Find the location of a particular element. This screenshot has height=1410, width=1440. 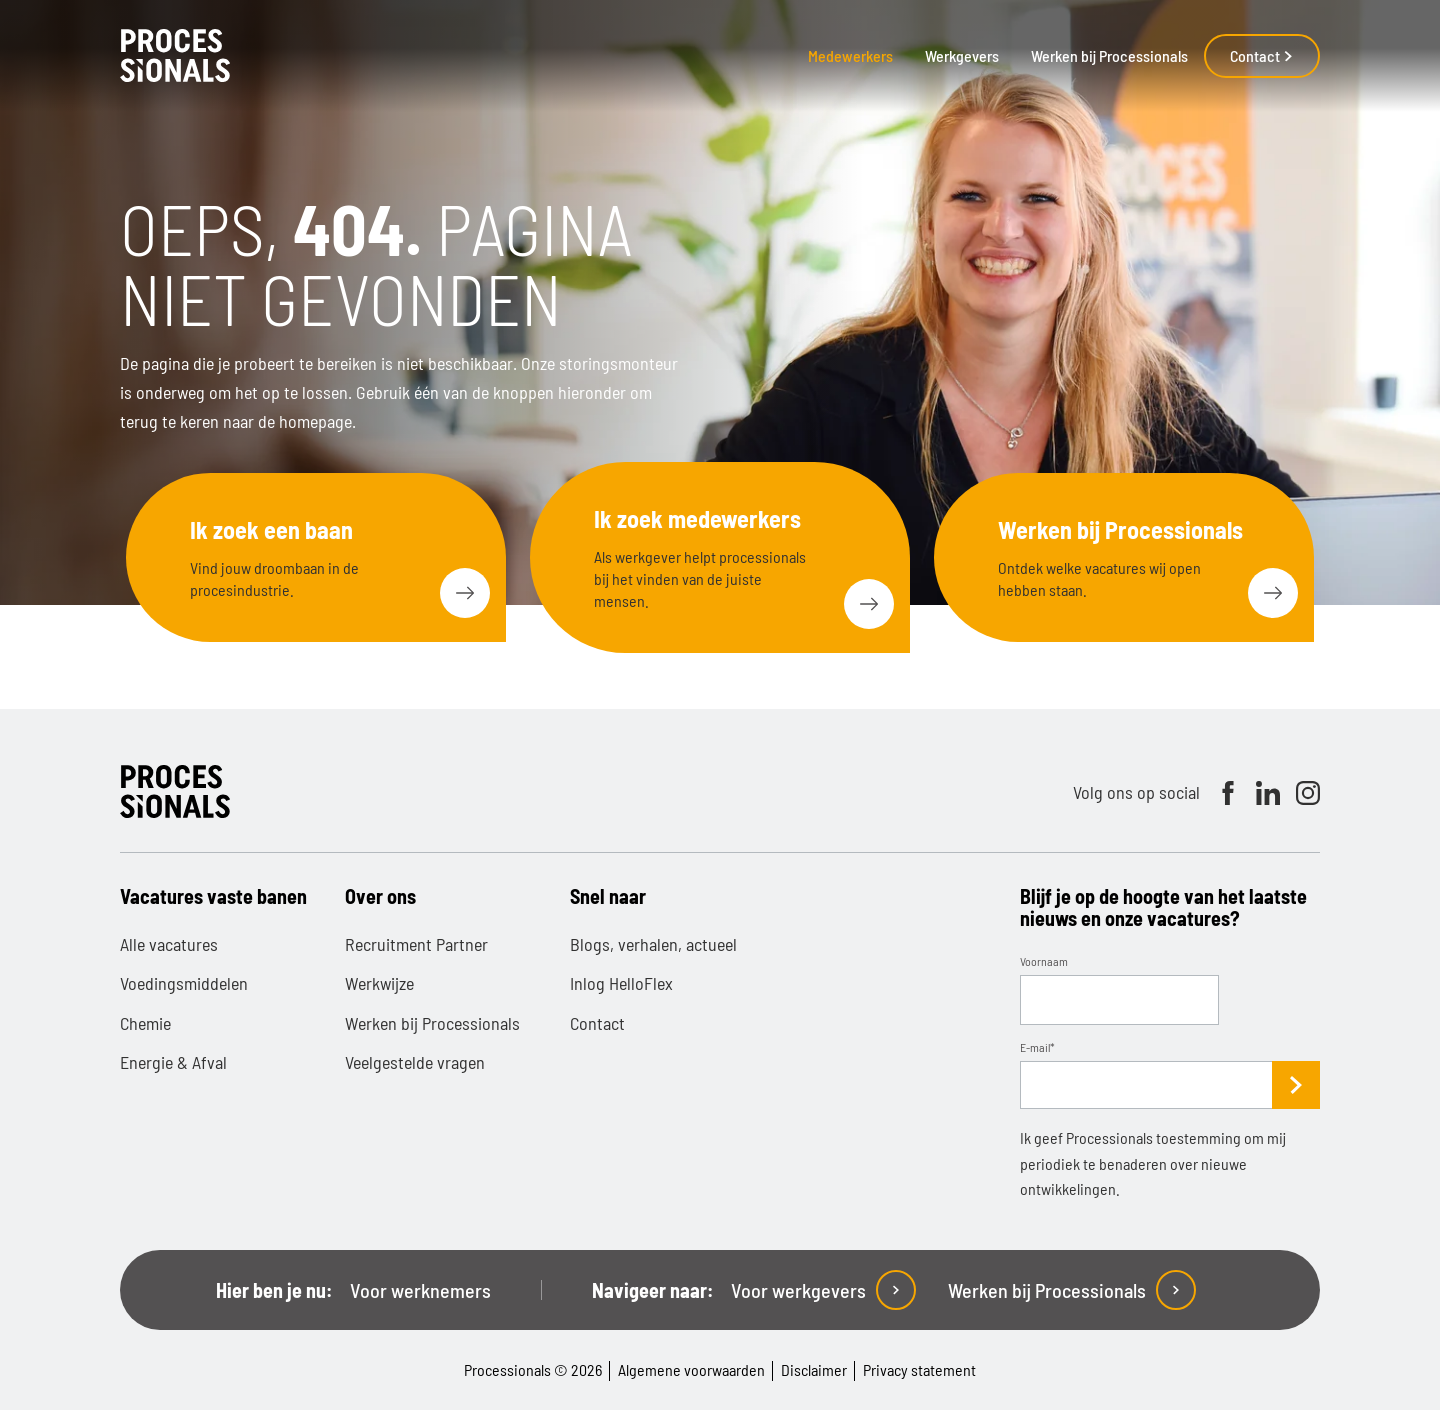

Inlog HelloFlex is located at coordinates (621, 983).